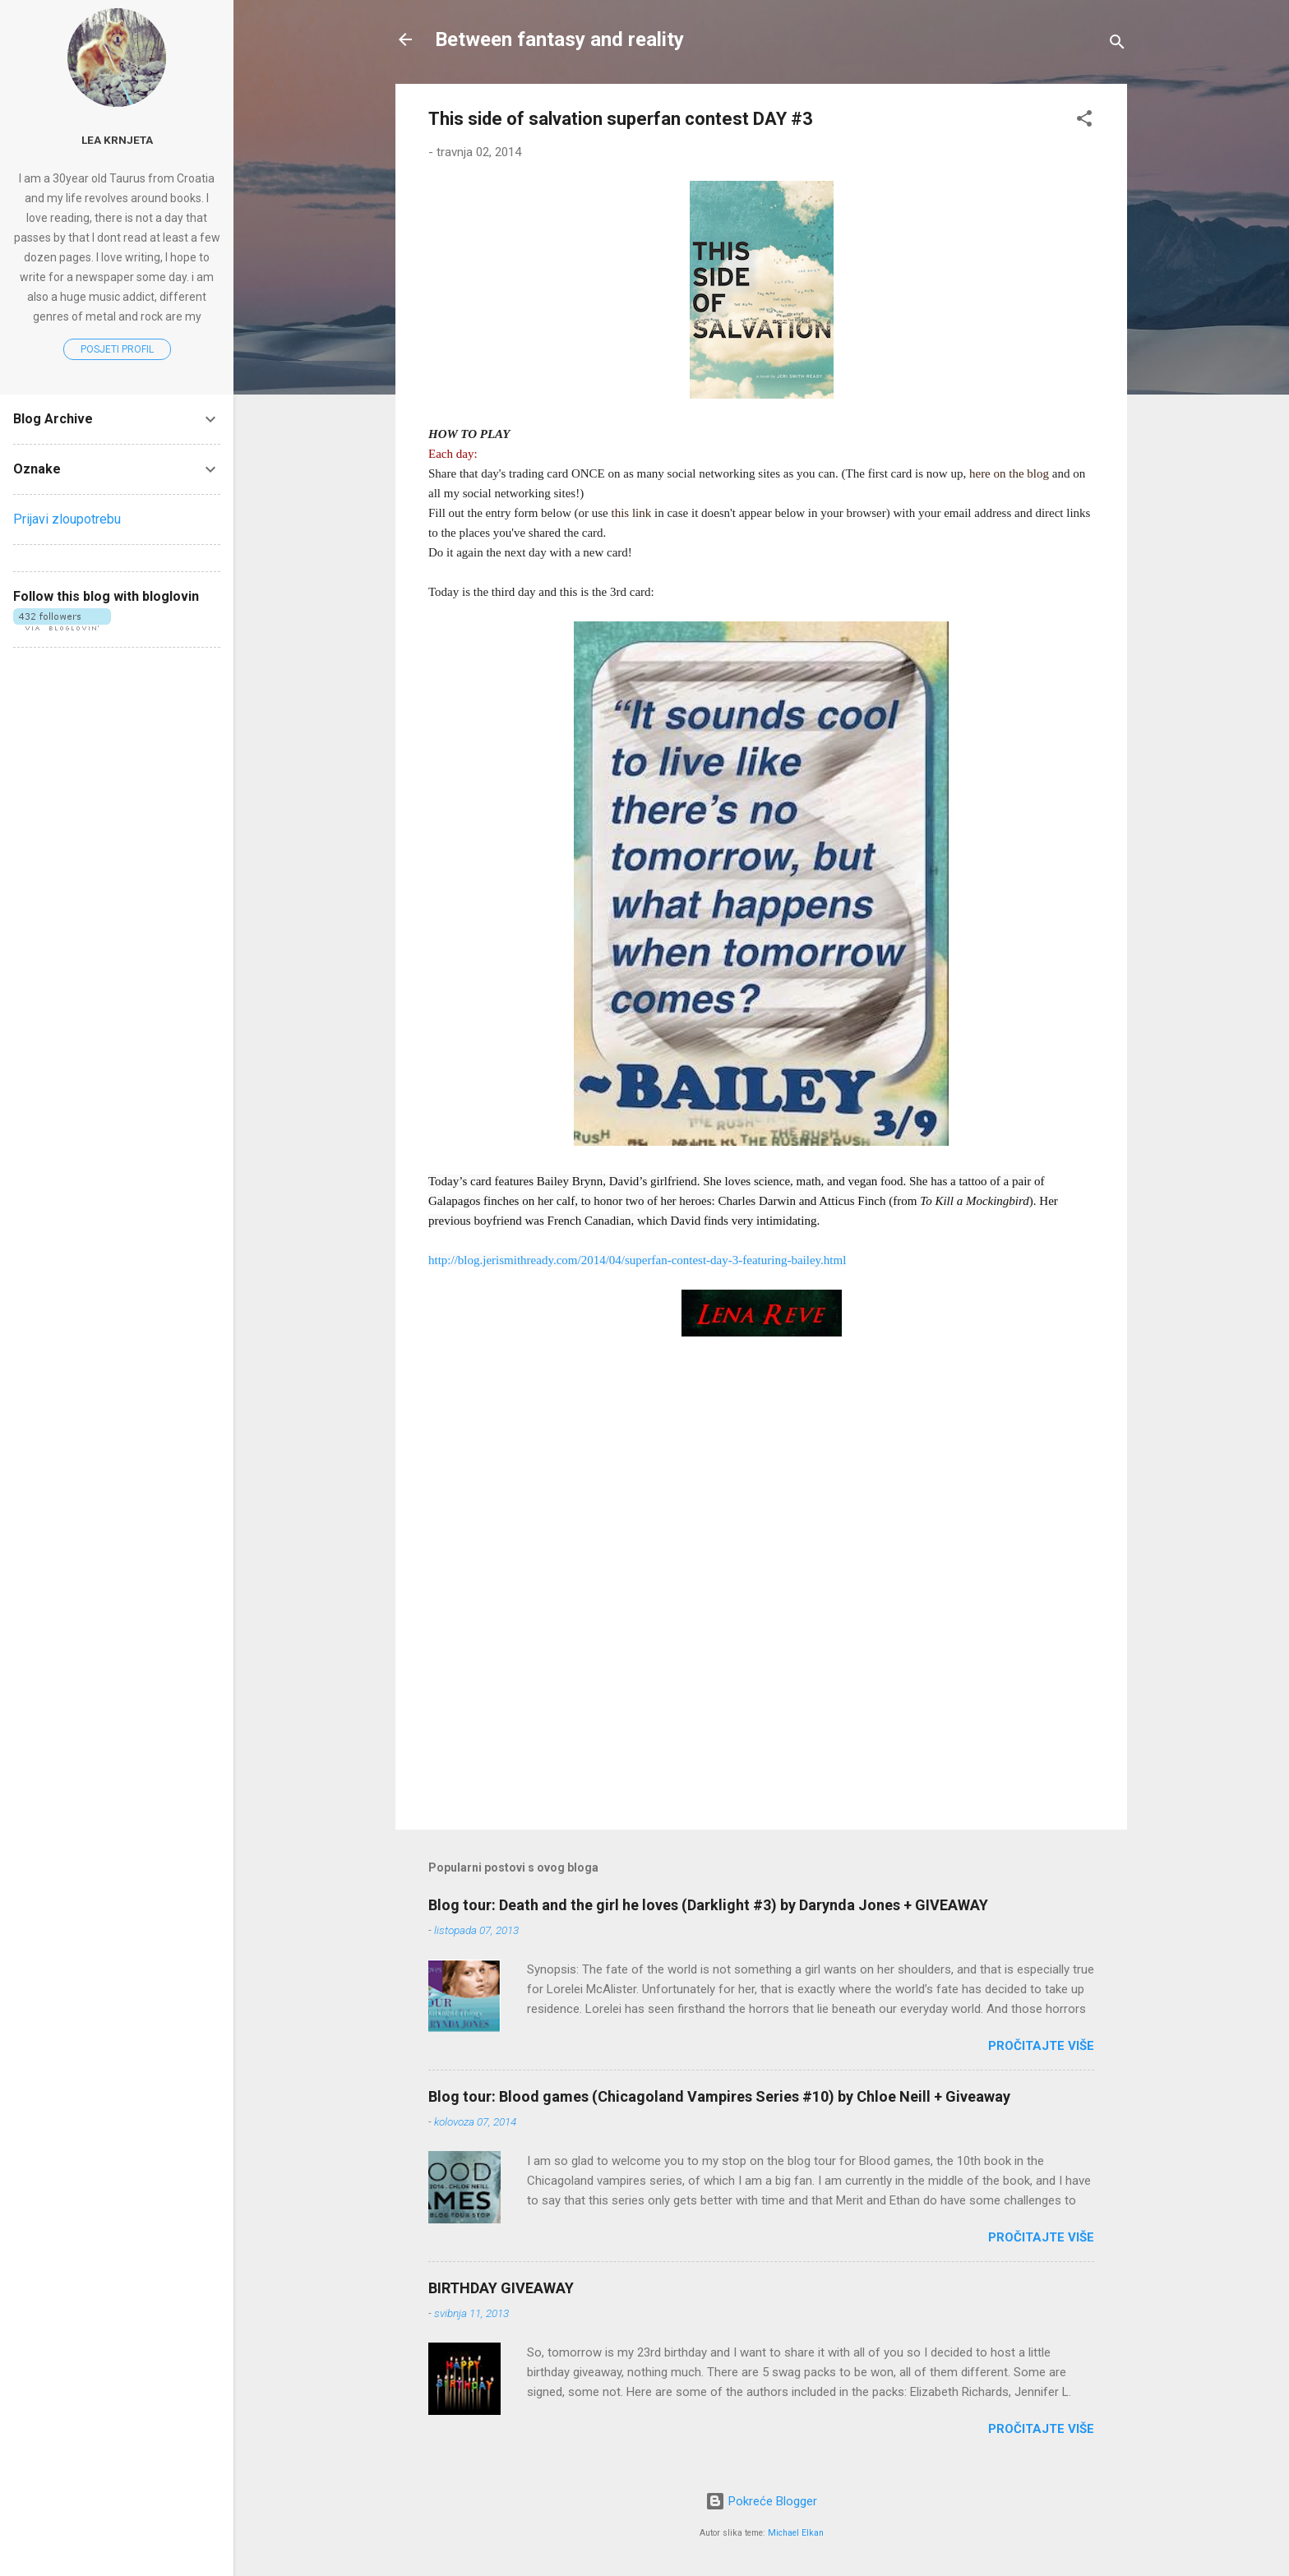 The height and width of the screenshot is (2576, 1289). What do you see at coordinates (1009, 473) in the screenshot?
I see `here on the blog` at bounding box center [1009, 473].